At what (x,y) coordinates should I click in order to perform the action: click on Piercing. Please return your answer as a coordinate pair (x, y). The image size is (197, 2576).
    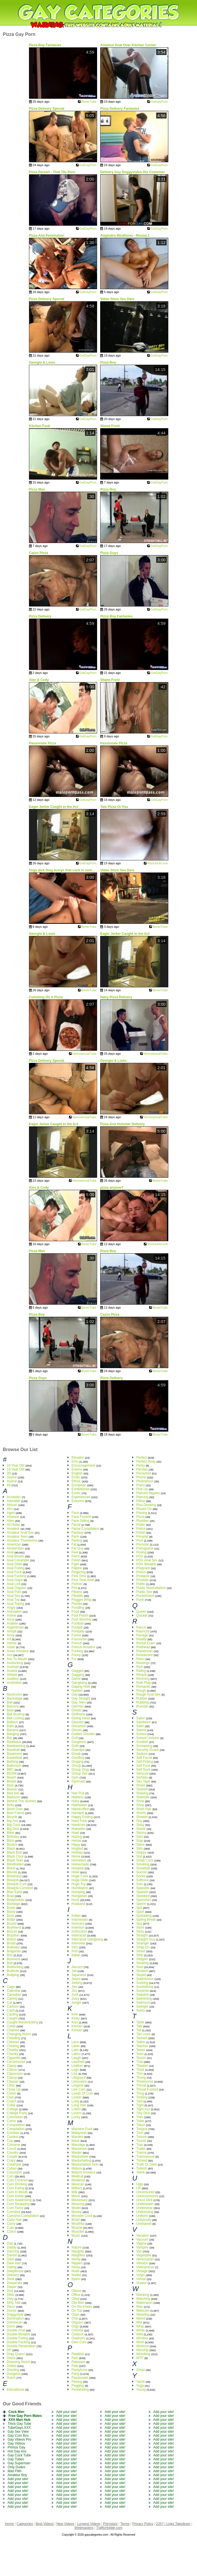
    Looking at the image, I should click on (142, 1497).